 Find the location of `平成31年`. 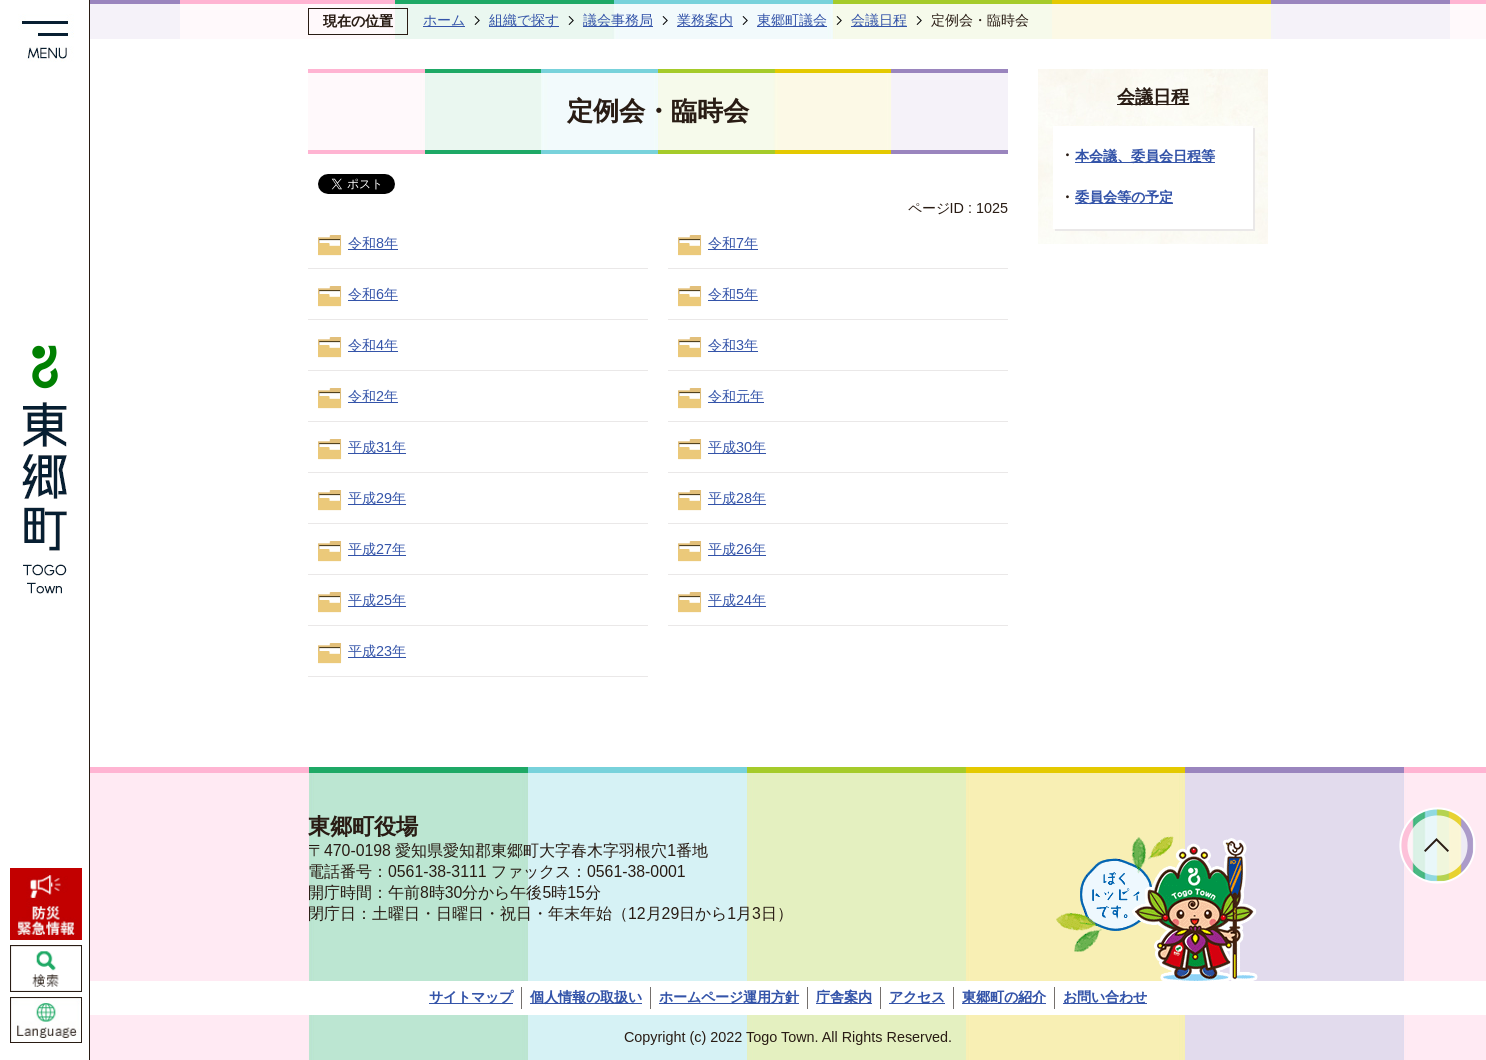

平成31年 is located at coordinates (377, 447).